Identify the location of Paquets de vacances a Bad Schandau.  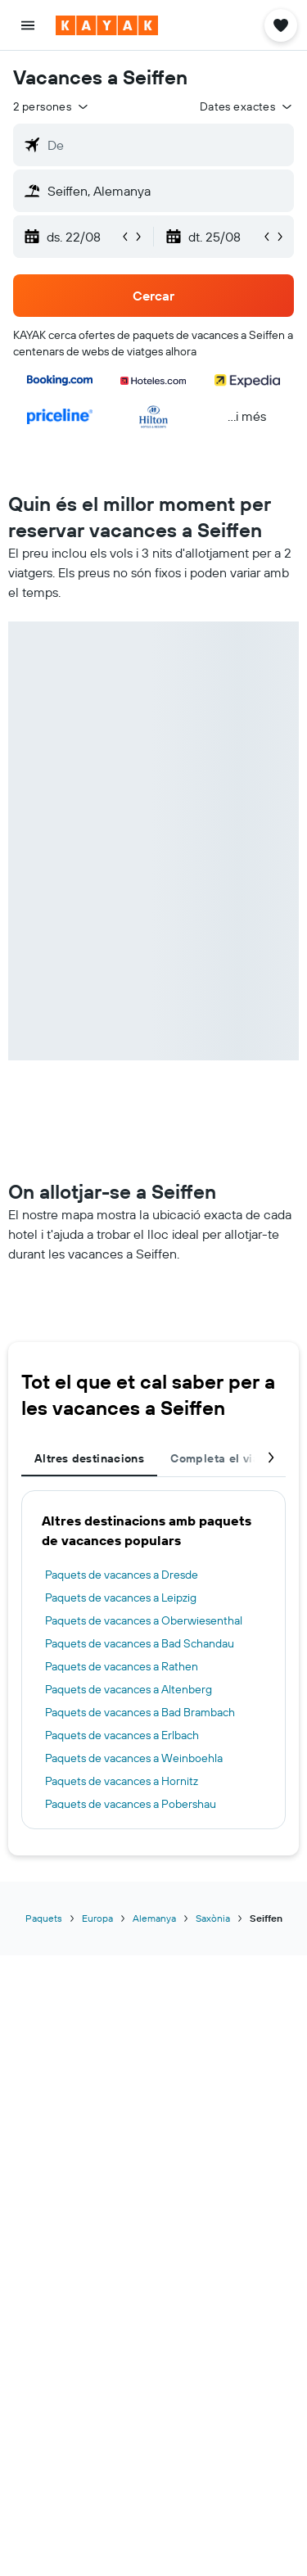
(139, 1643).